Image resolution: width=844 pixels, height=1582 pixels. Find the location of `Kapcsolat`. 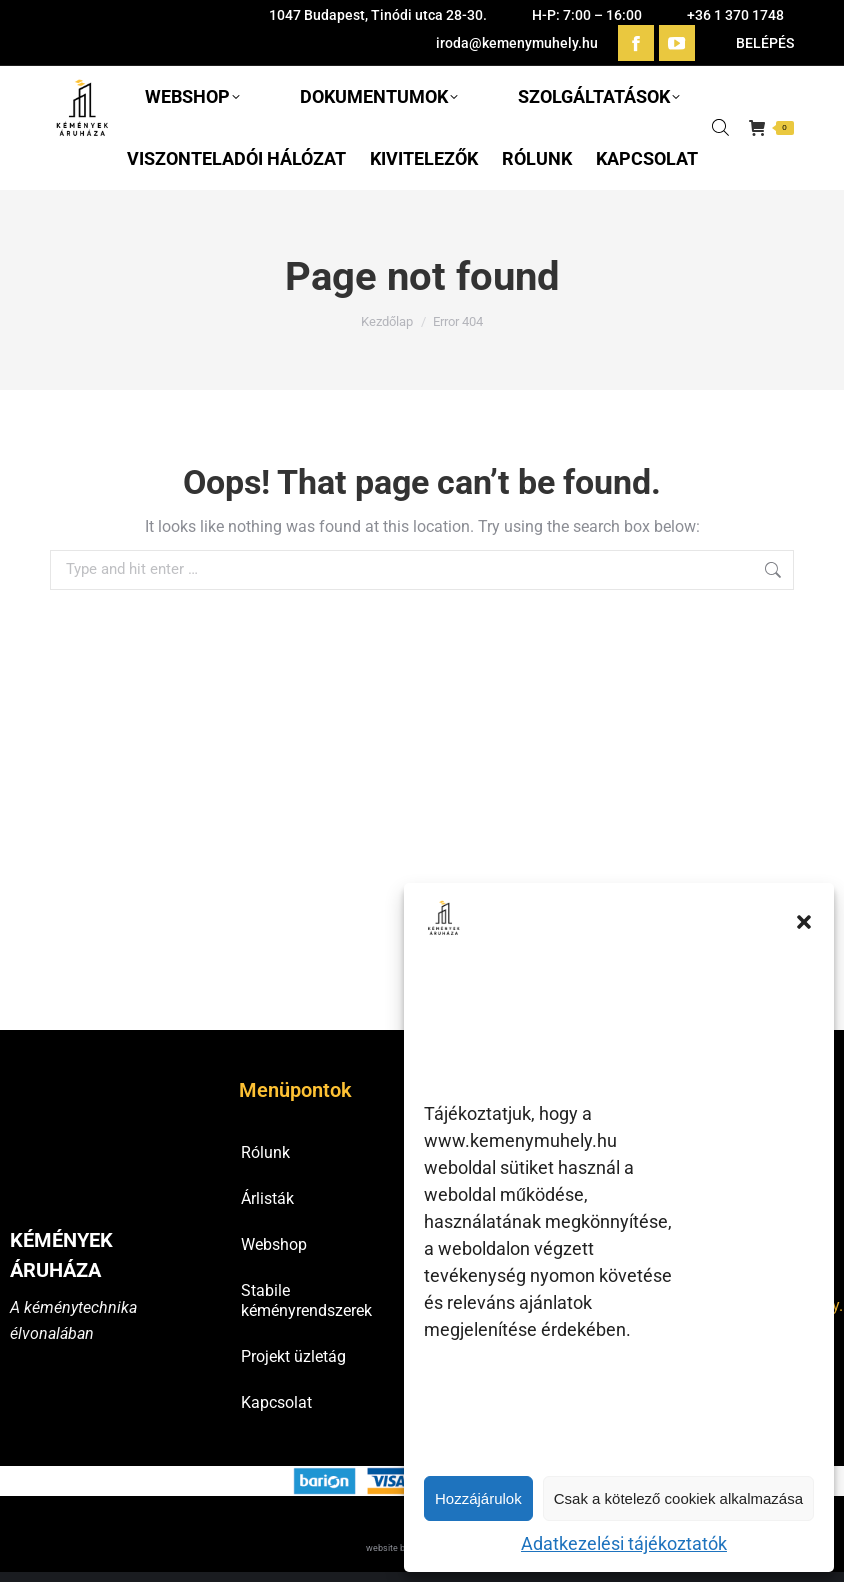

Kapcsolat is located at coordinates (276, 1402).